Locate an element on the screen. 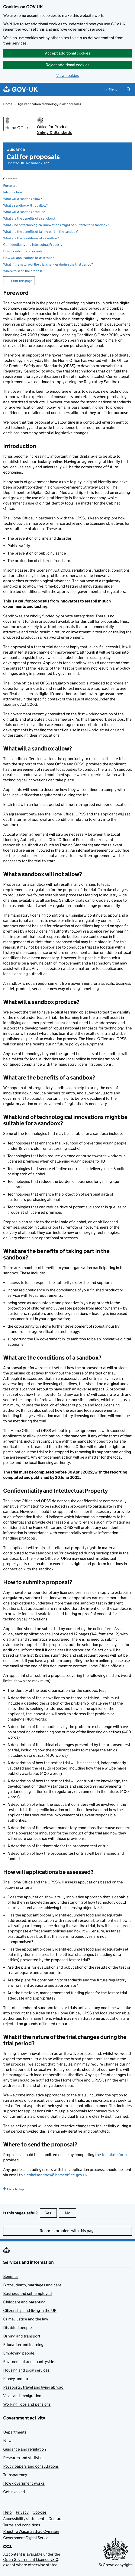 This screenshot has width=135, height=2576. Money and tax is located at coordinates (16, 2378).